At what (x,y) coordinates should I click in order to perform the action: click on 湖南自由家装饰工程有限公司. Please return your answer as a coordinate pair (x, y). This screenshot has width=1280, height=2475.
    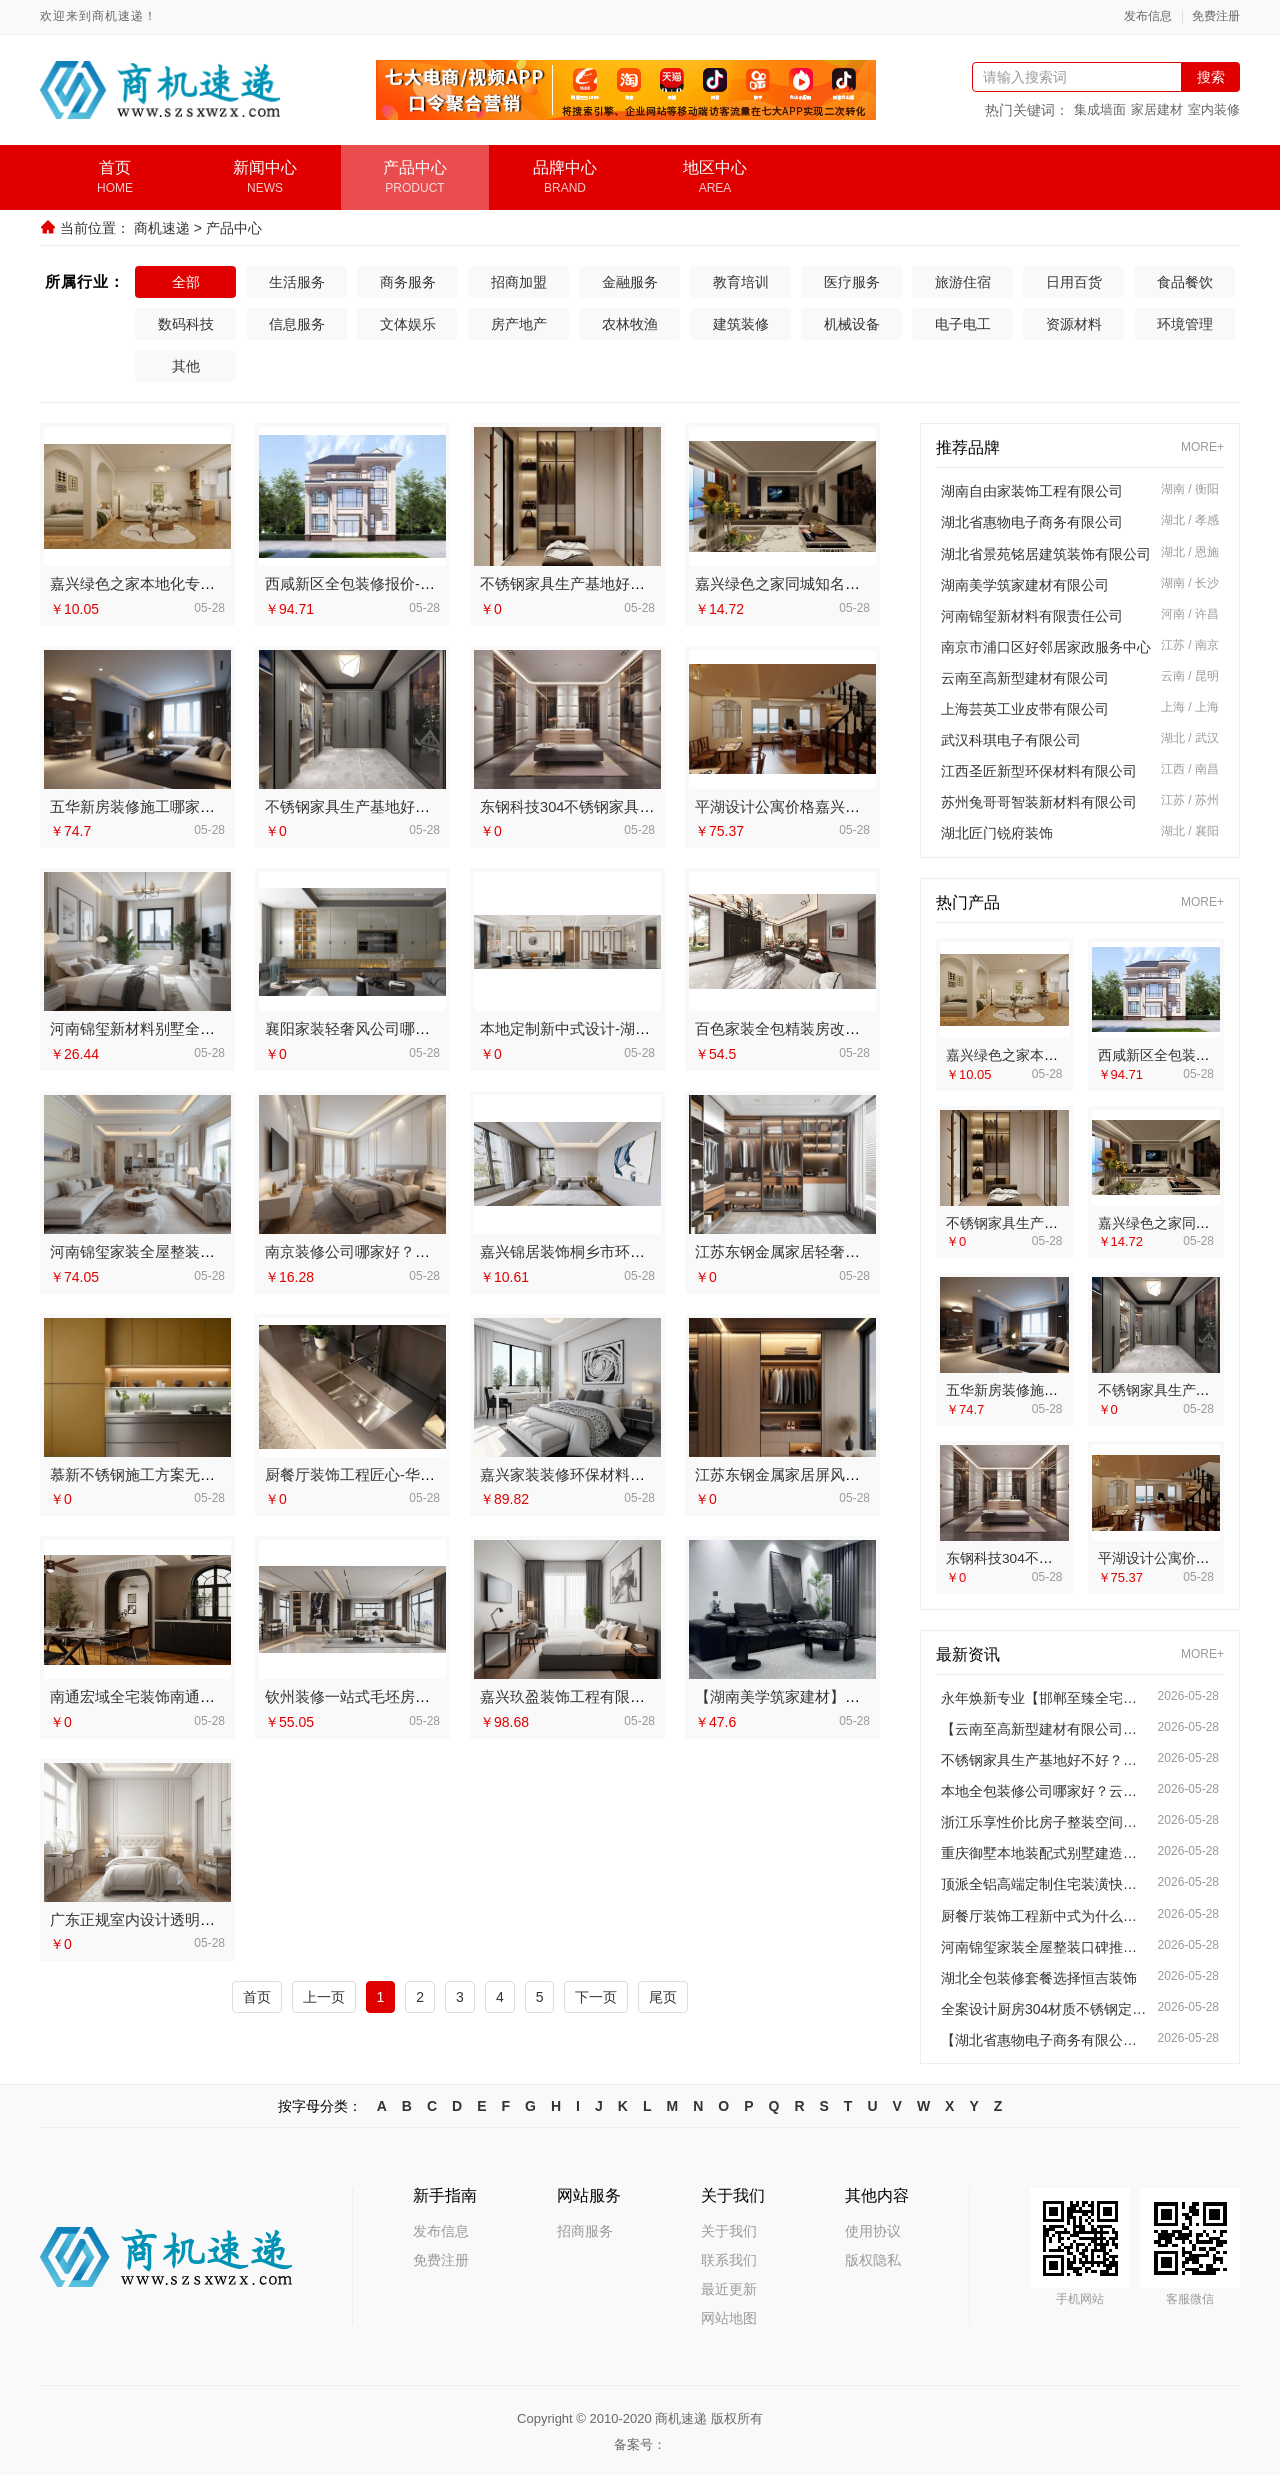
    Looking at the image, I should click on (1032, 491).